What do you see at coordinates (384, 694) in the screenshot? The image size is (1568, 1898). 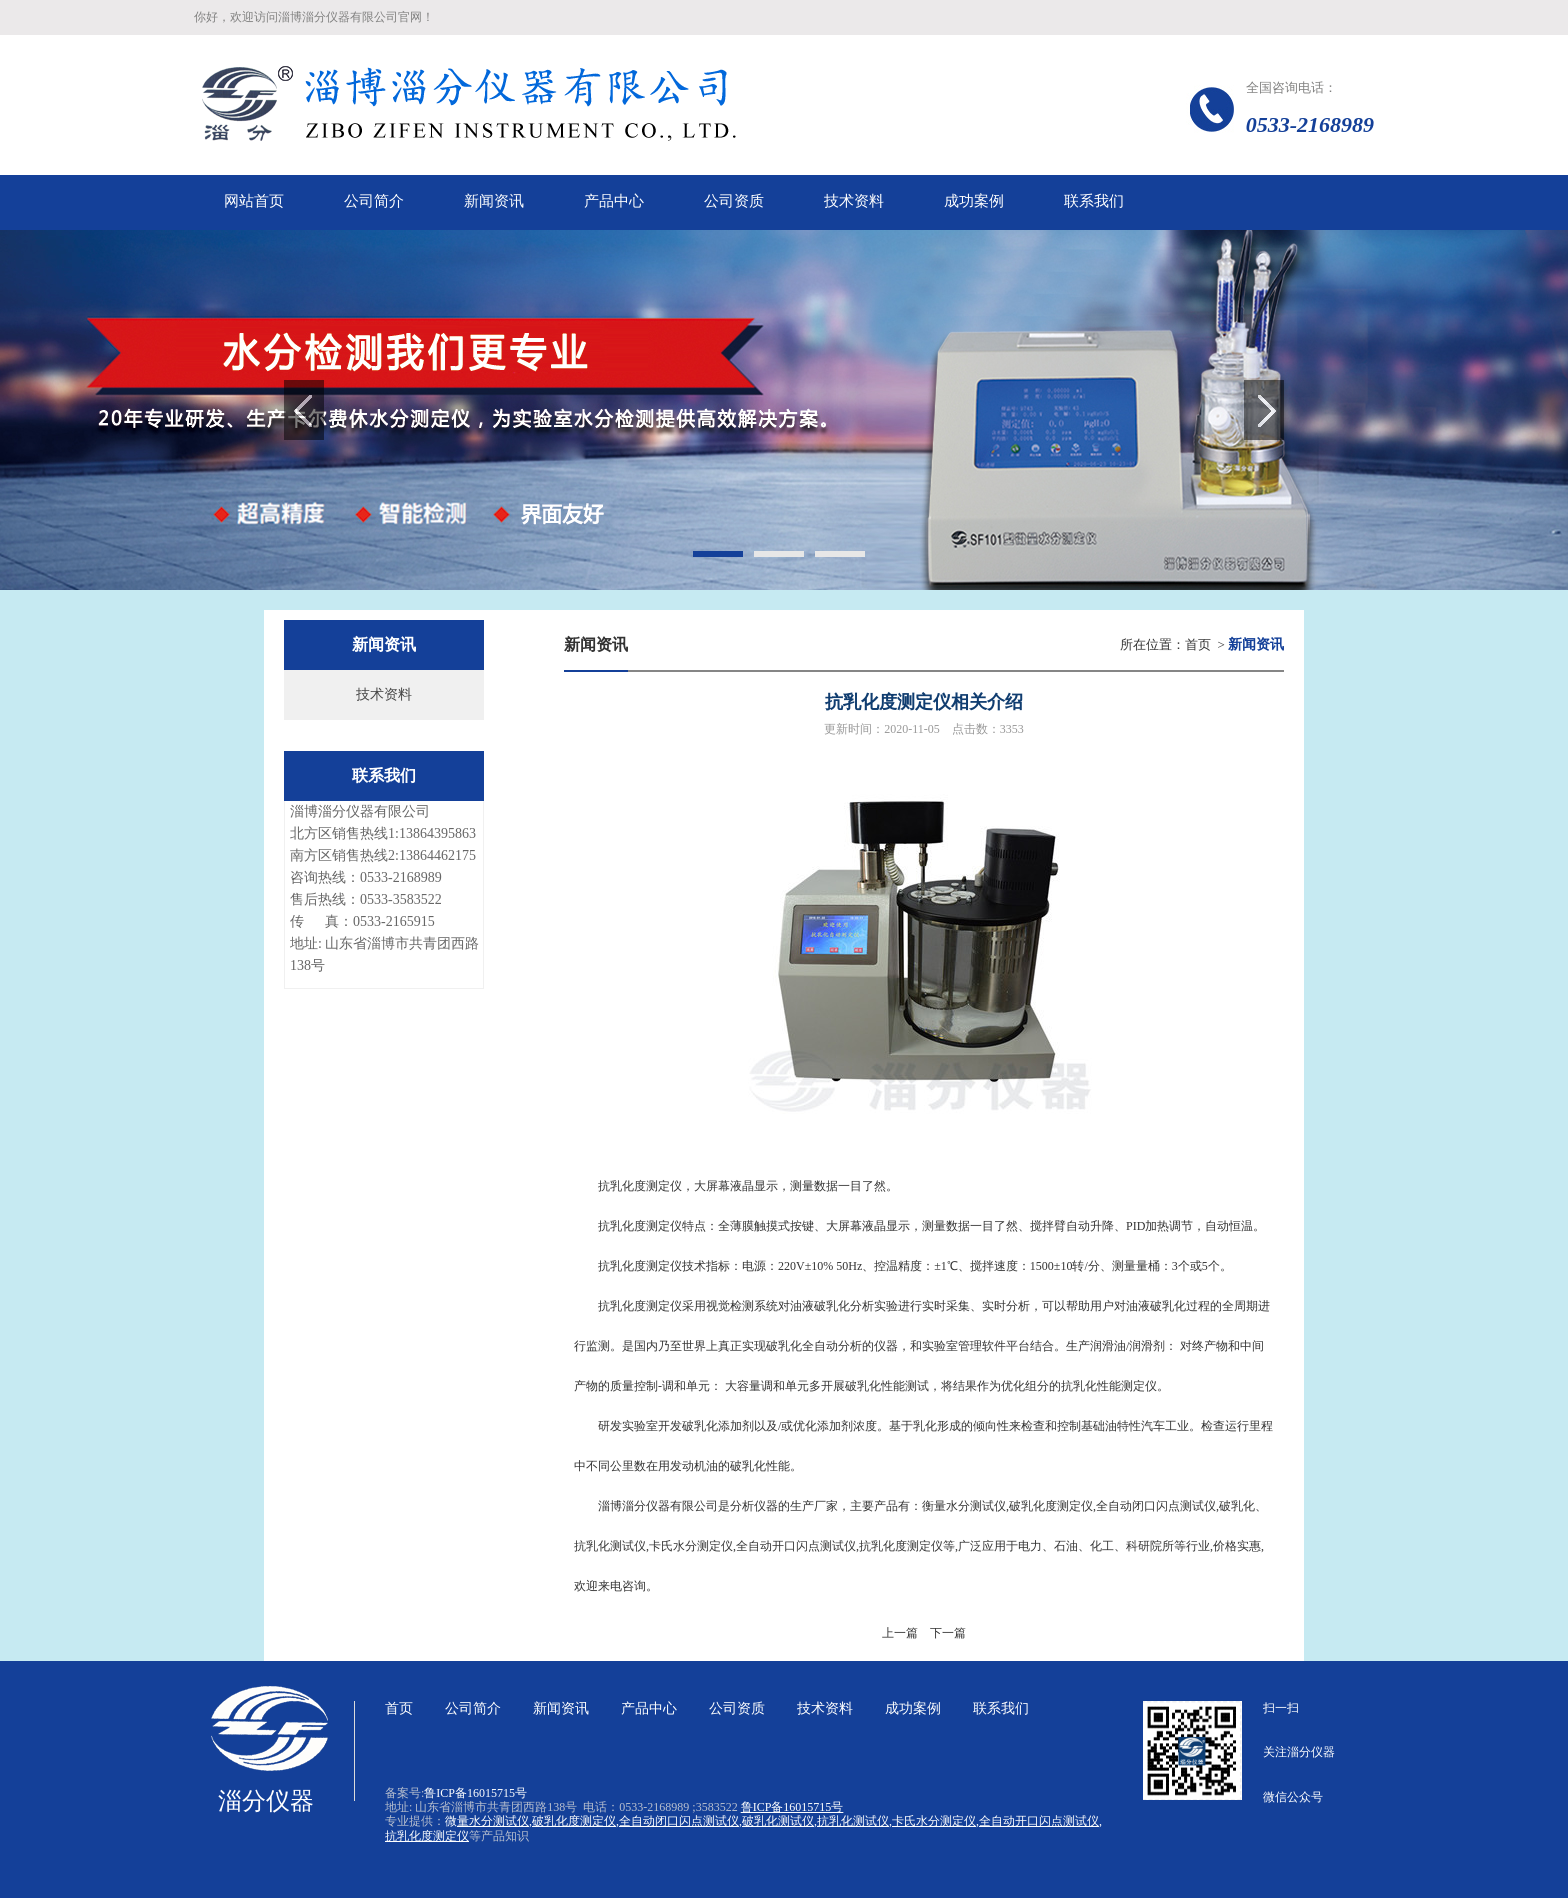 I see `技术资料` at bounding box center [384, 694].